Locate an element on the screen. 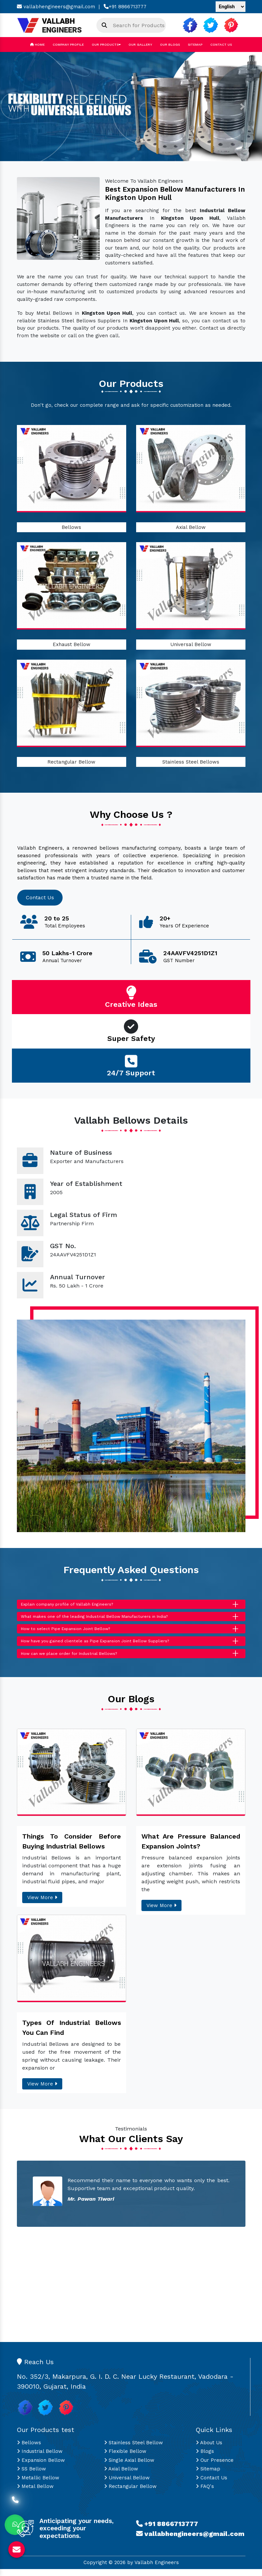  Stainless Steel Bellow is located at coordinates (133, 2450).